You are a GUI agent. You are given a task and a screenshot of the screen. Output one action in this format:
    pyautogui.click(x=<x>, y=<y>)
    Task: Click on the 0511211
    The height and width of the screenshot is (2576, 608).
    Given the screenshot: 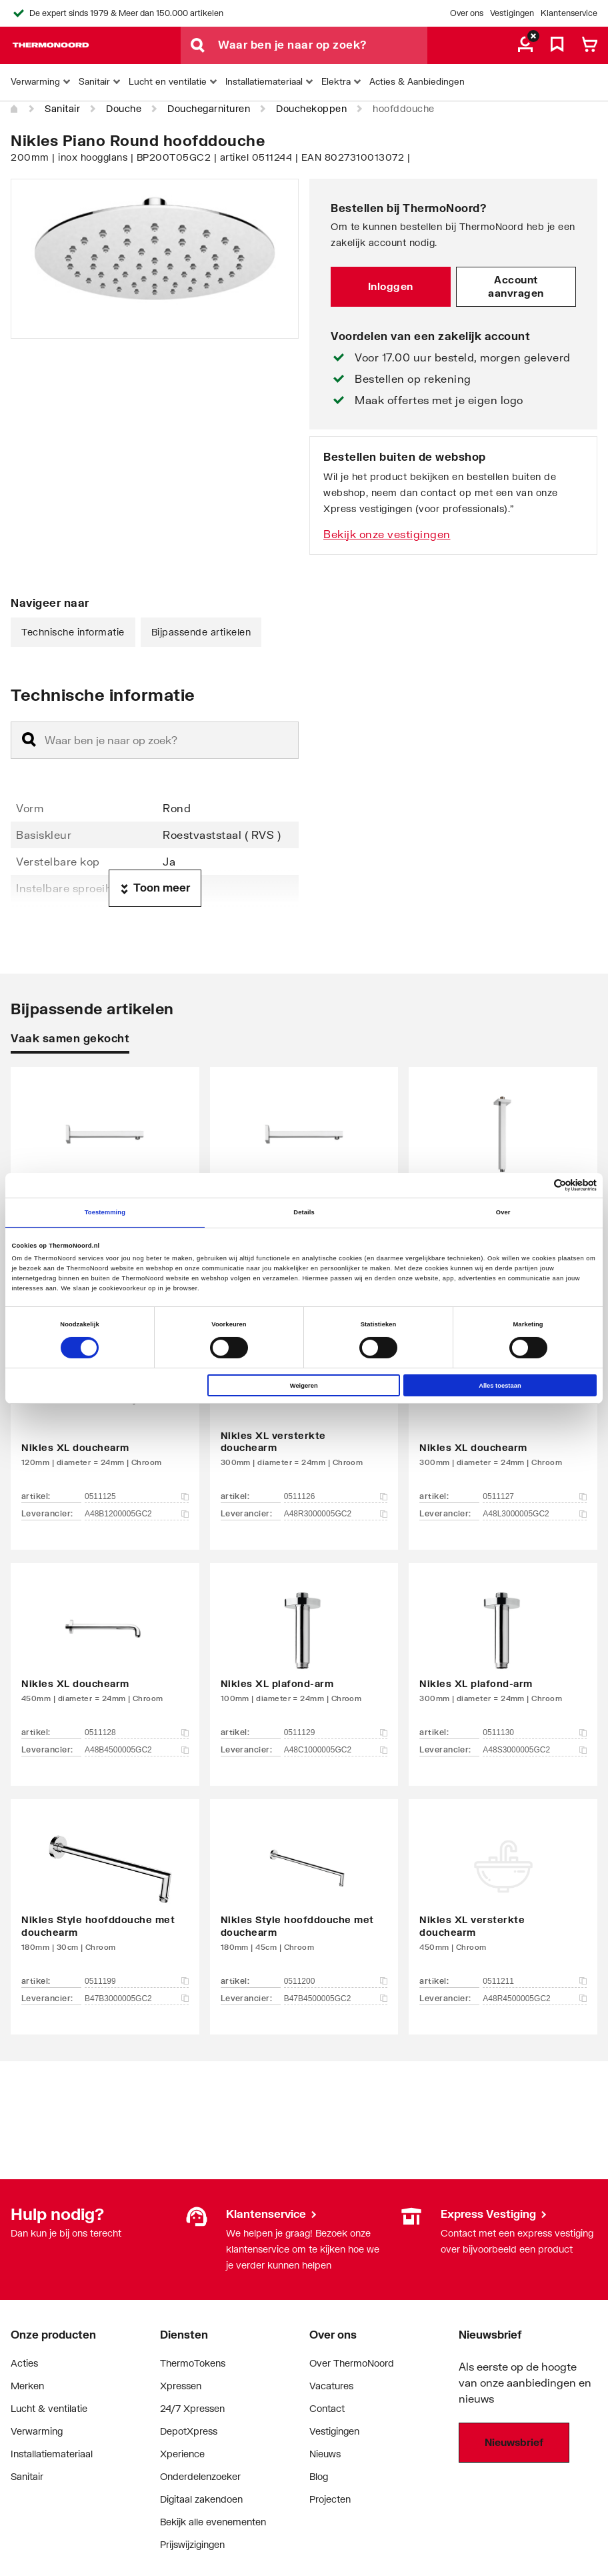 What is the action you would take?
    pyautogui.click(x=535, y=1981)
    